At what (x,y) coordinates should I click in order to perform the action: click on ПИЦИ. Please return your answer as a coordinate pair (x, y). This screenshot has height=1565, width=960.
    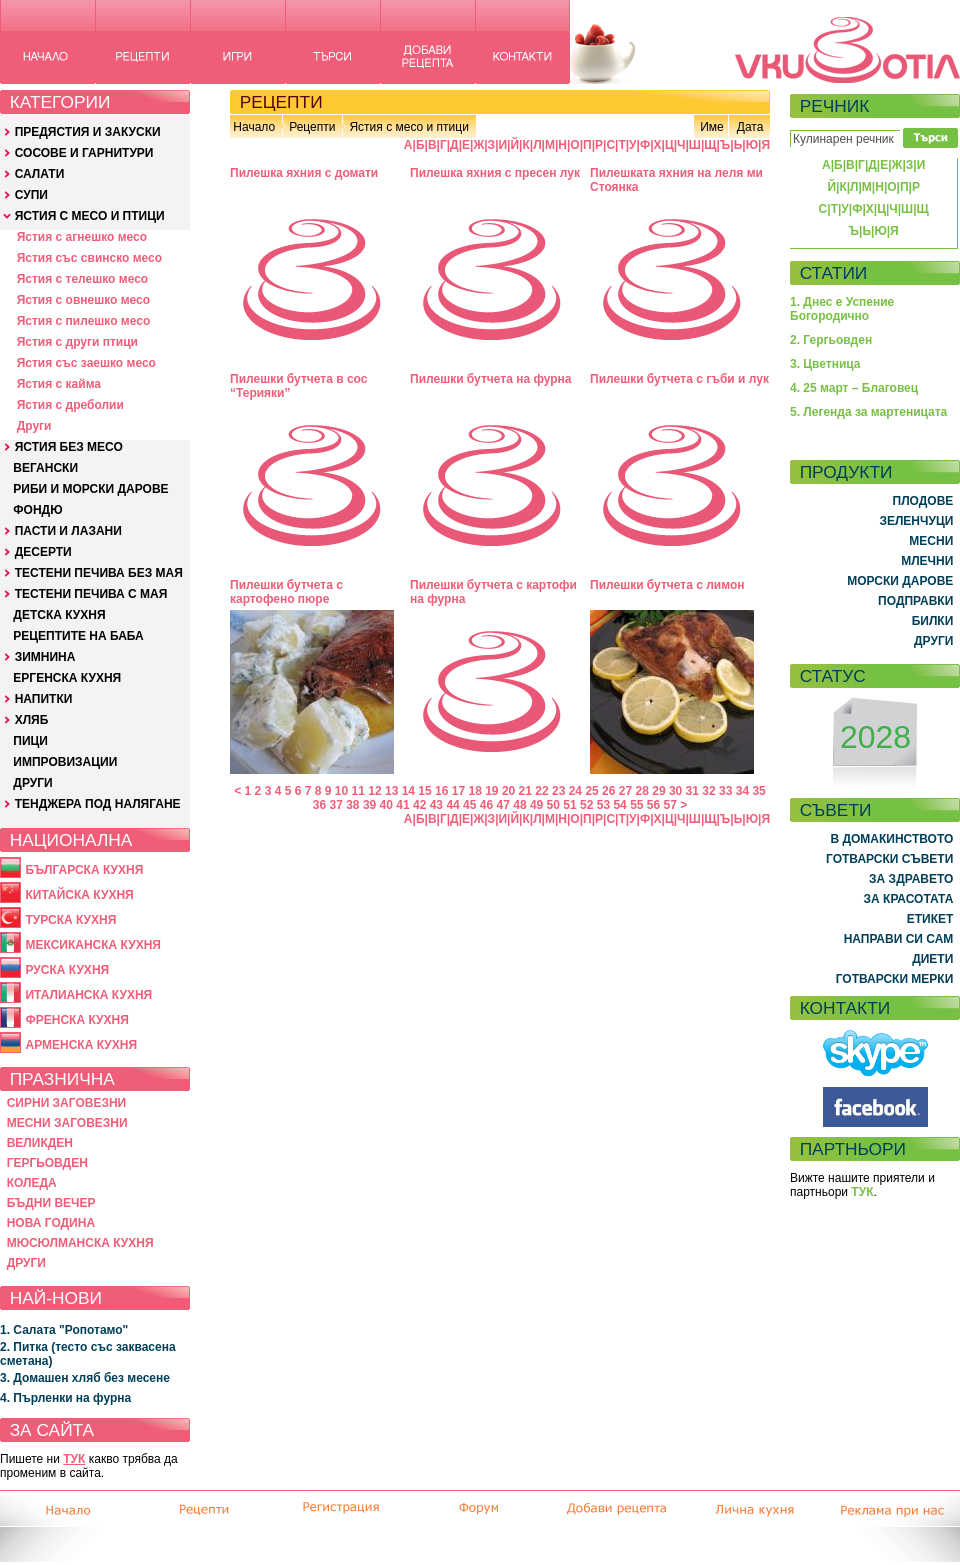
    Looking at the image, I should click on (30, 741).